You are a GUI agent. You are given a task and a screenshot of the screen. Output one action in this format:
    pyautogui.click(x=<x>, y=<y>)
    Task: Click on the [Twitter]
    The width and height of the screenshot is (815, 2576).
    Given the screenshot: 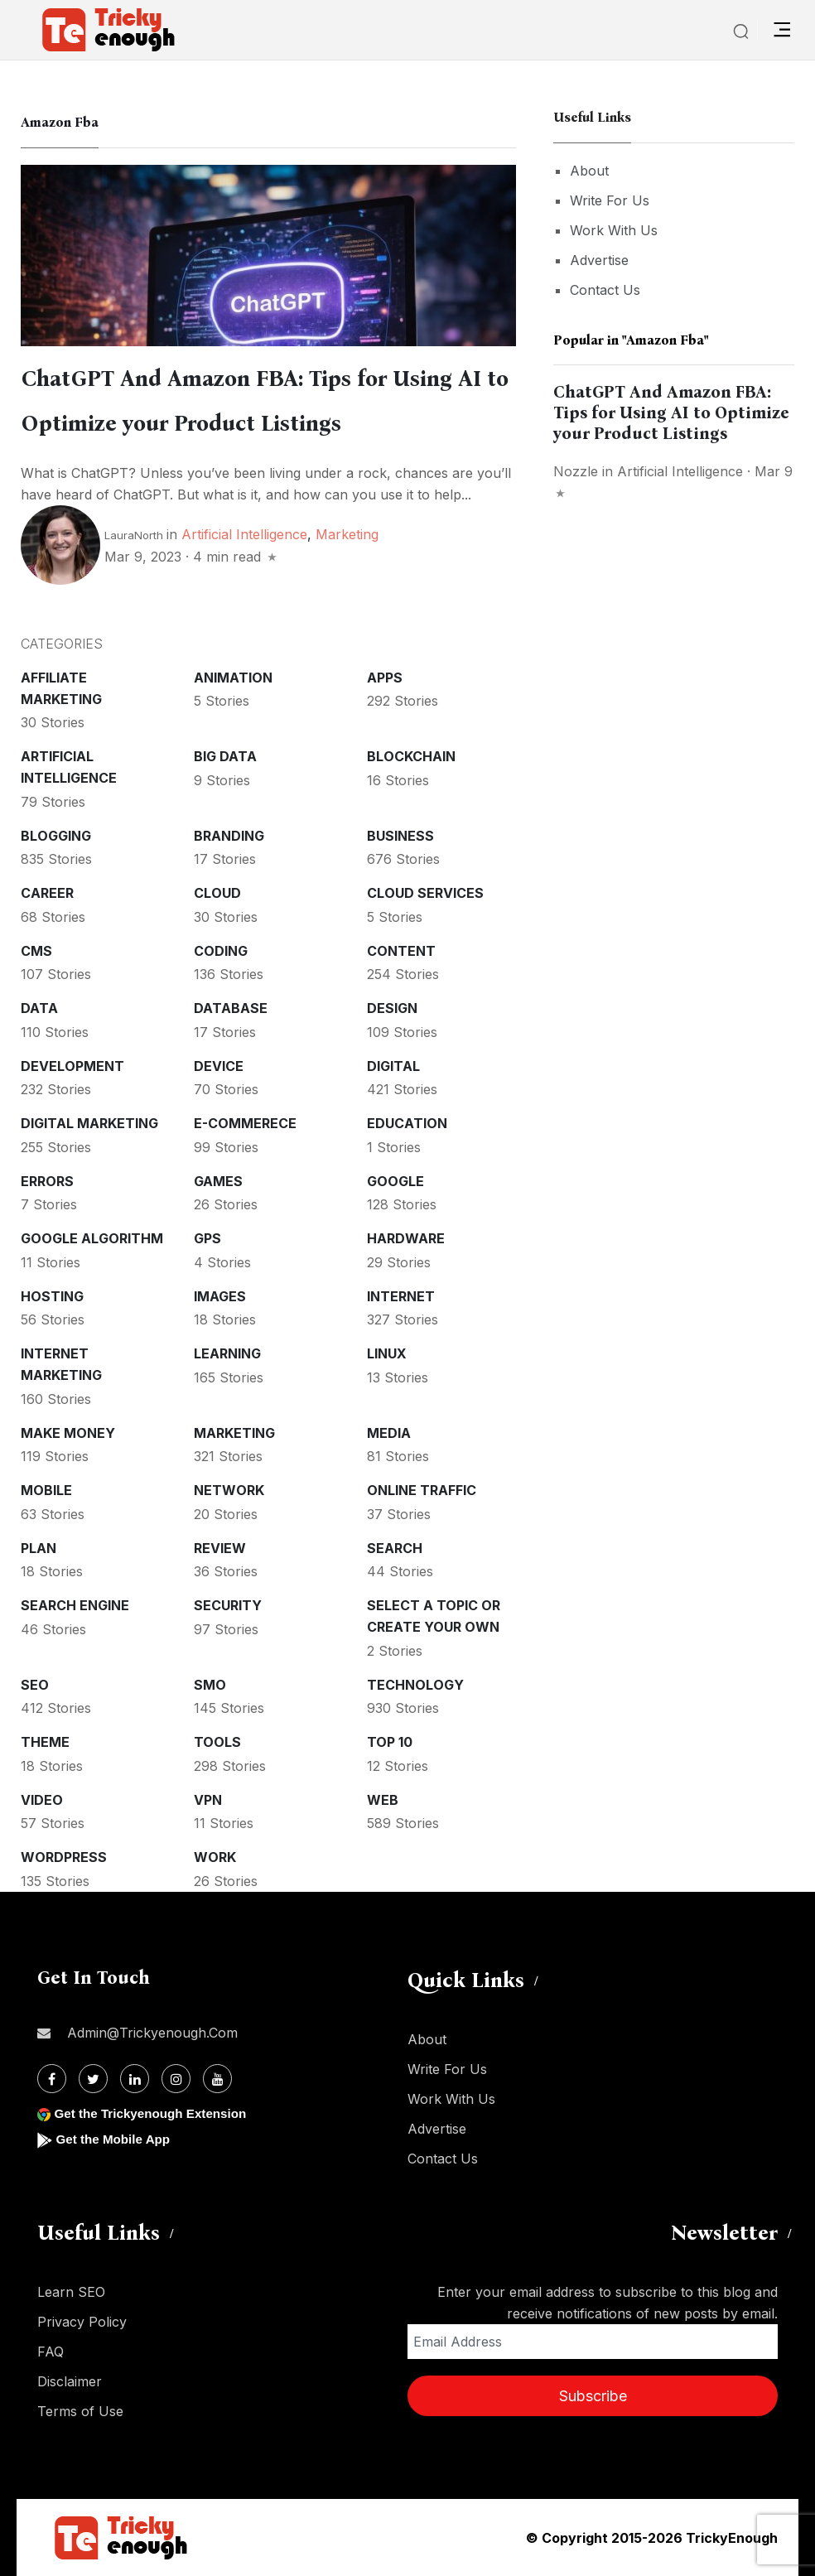 What is the action you would take?
    pyautogui.click(x=93, y=2078)
    